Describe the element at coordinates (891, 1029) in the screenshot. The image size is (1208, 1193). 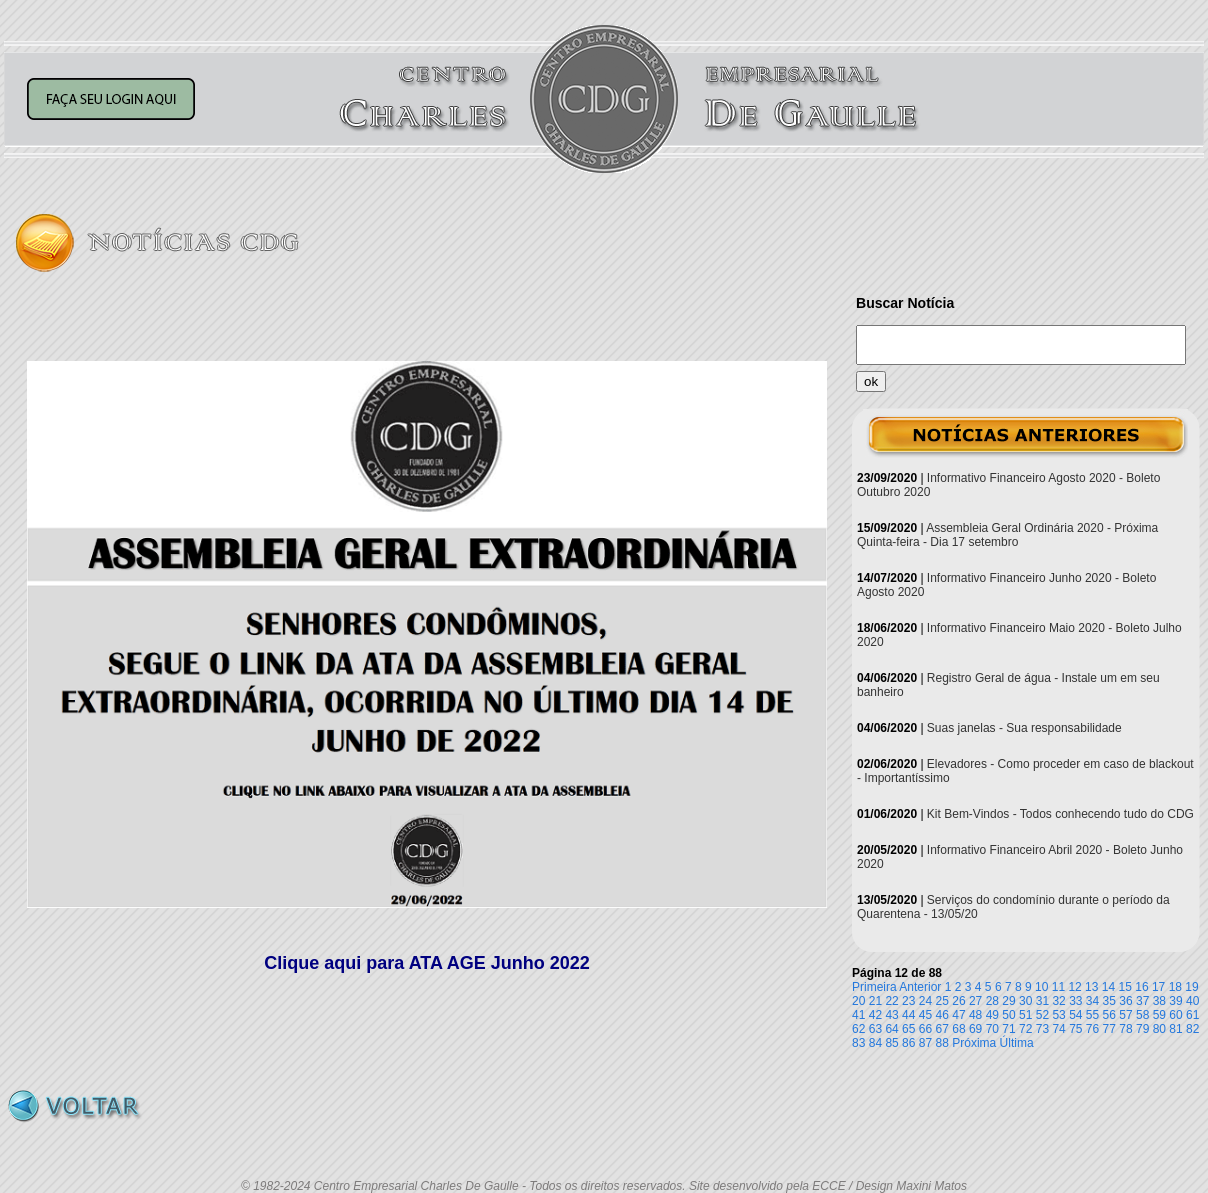
I see `64` at that location.